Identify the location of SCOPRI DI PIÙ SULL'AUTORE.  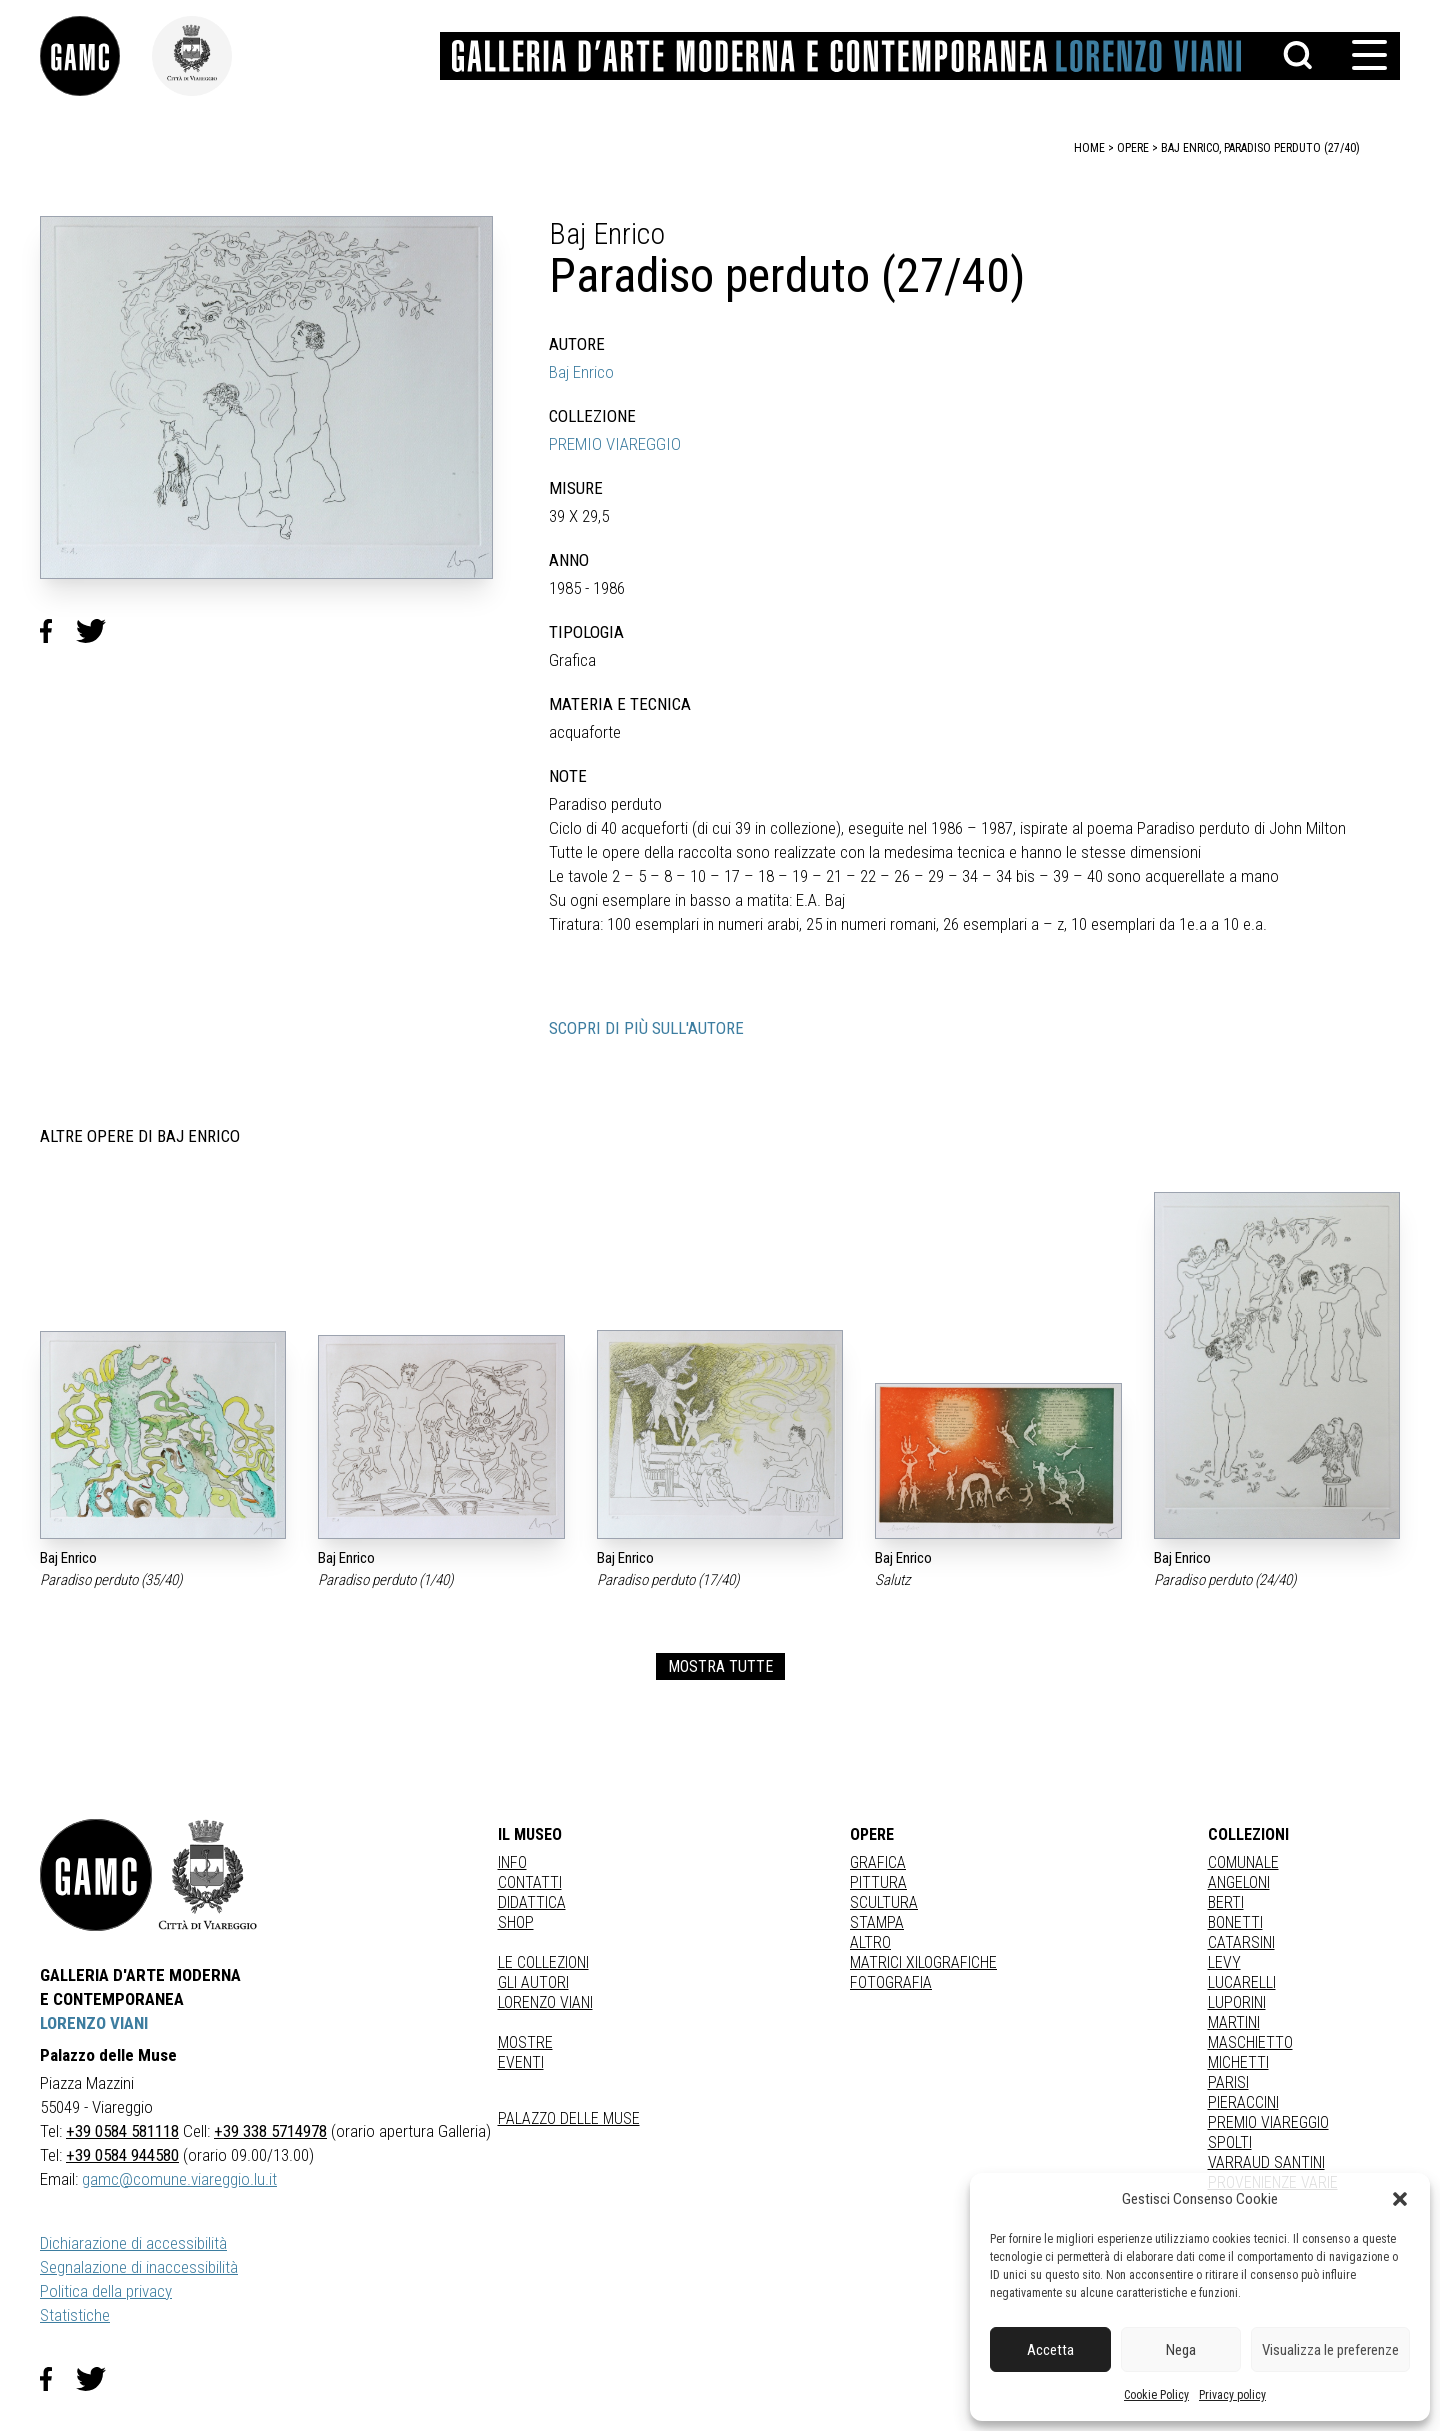
(646, 1028).